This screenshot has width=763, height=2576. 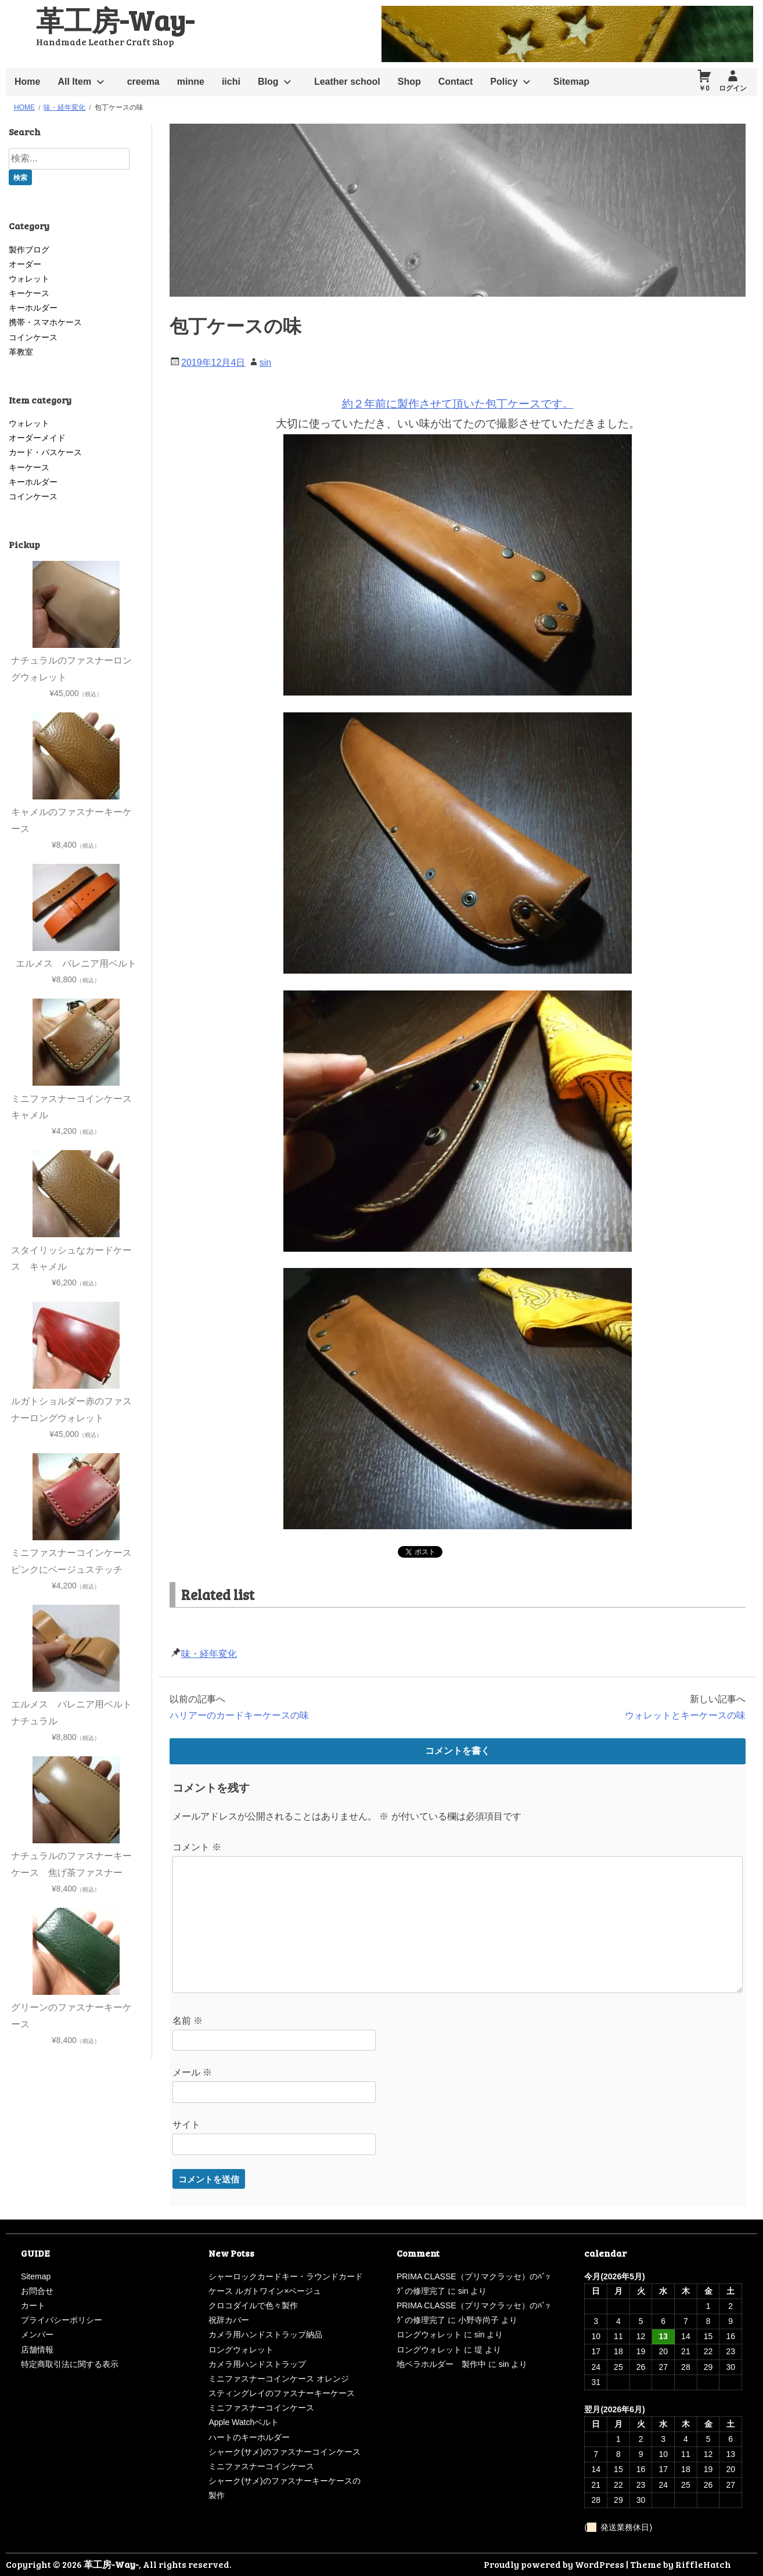 I want to click on コメントを書く, so click(x=457, y=1751).